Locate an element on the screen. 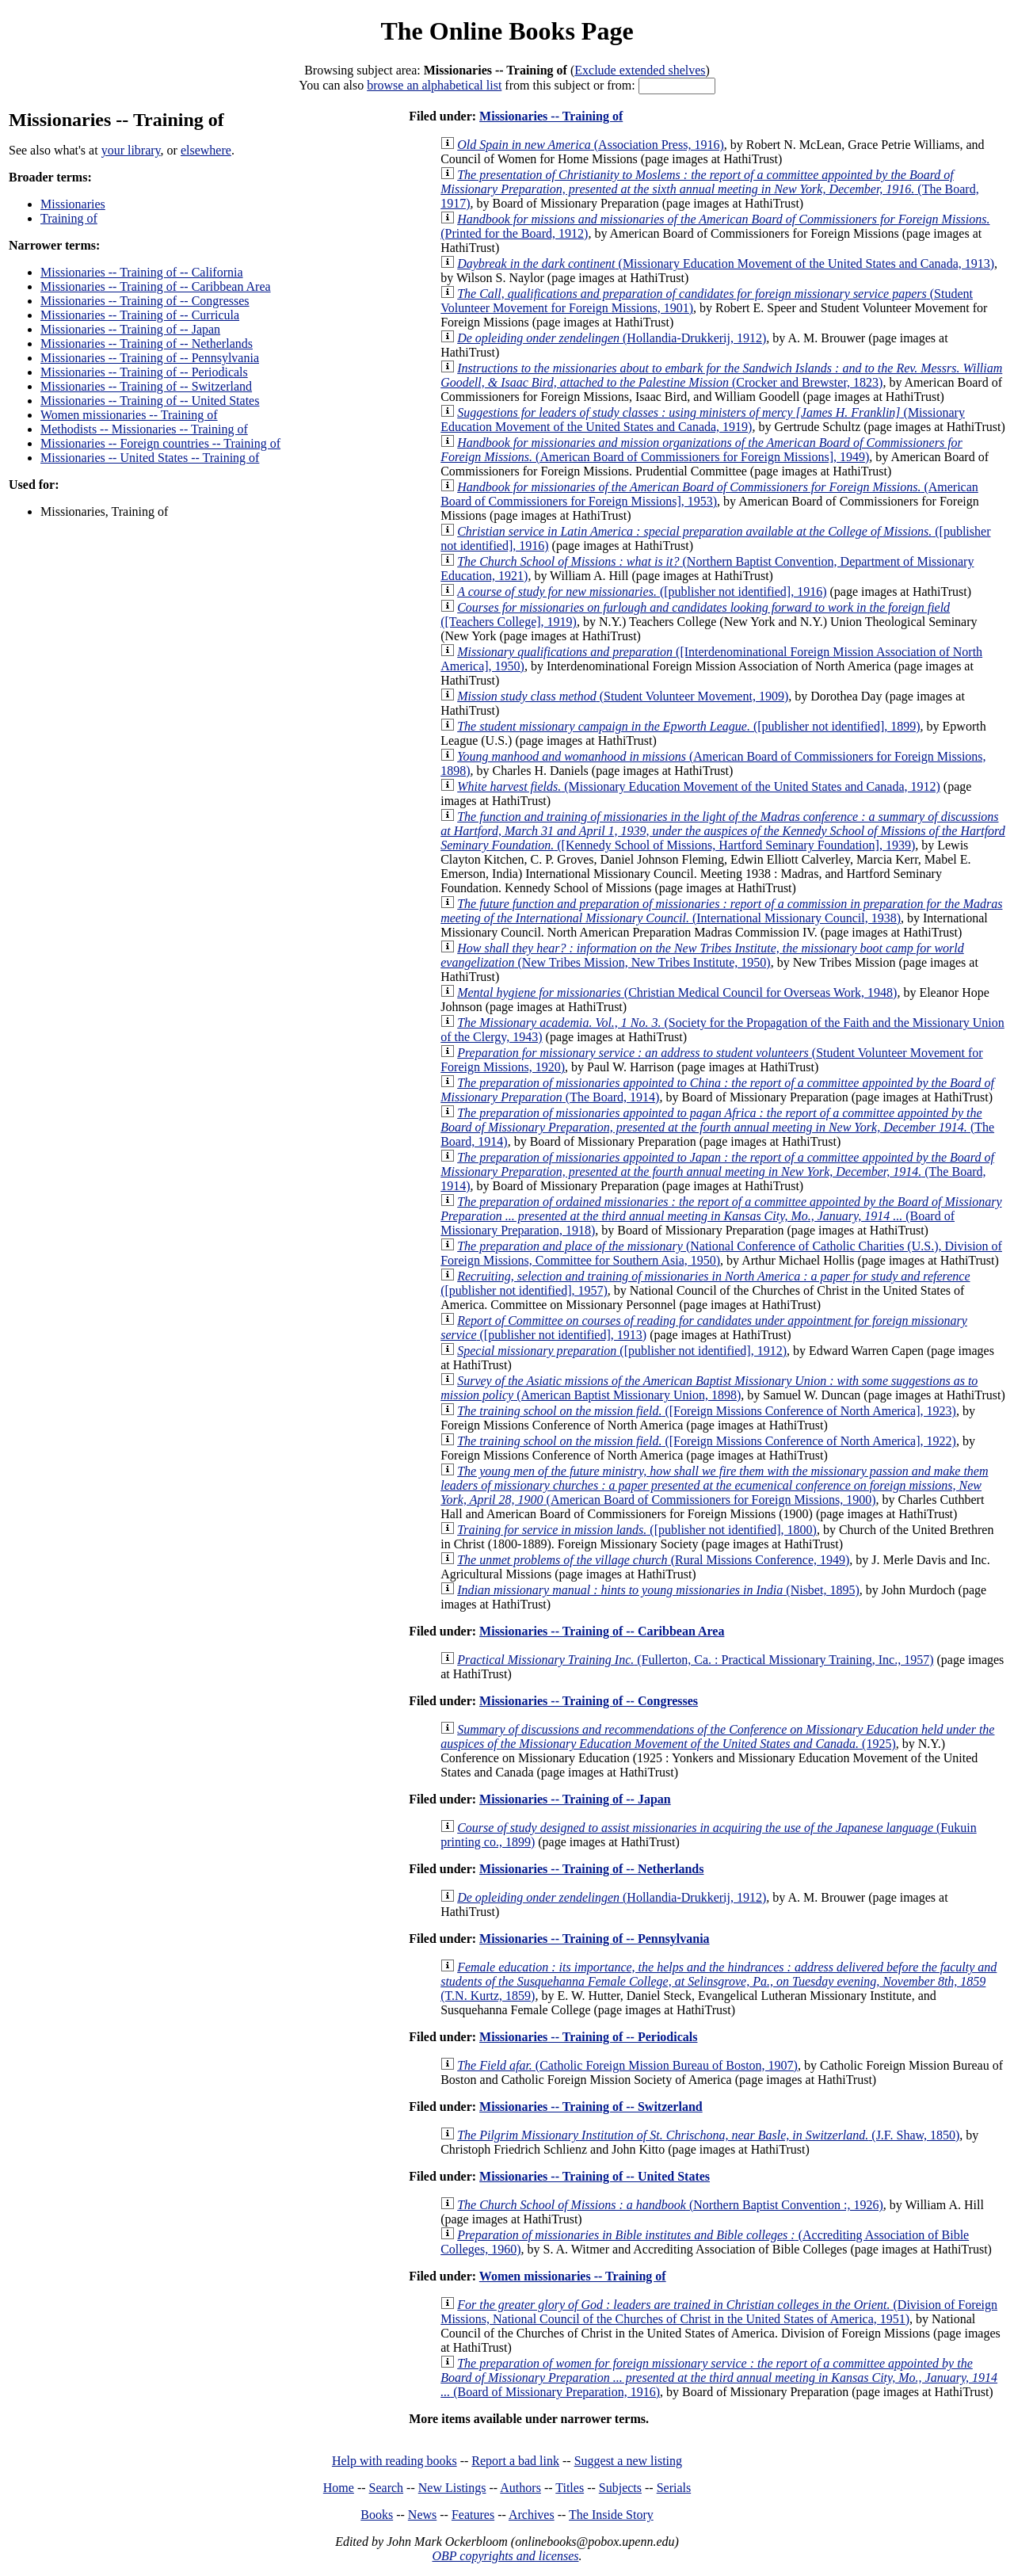 This screenshot has width=1014, height=2576. (Hollandia-Drukkerij, 1912) is located at coordinates (611, 338).